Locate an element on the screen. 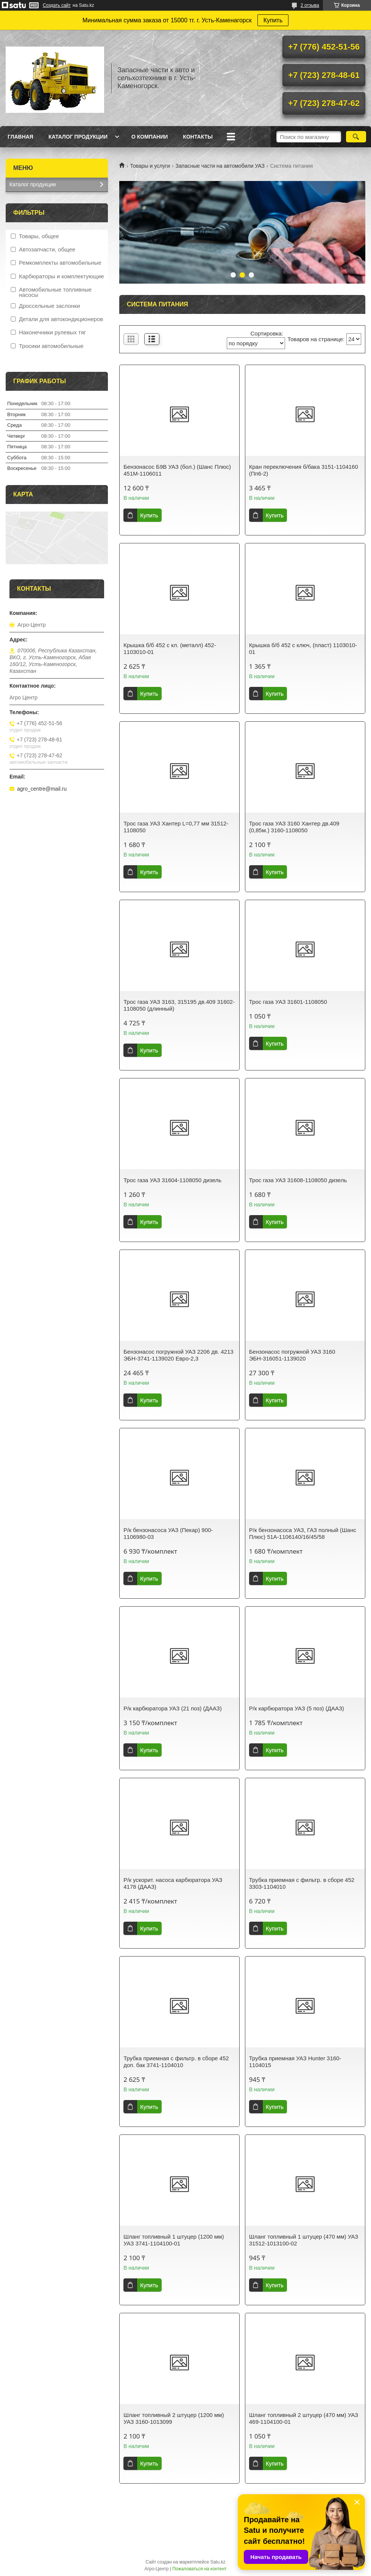 The height and width of the screenshot is (2576, 371). Создать сайт is located at coordinates (57, 5).